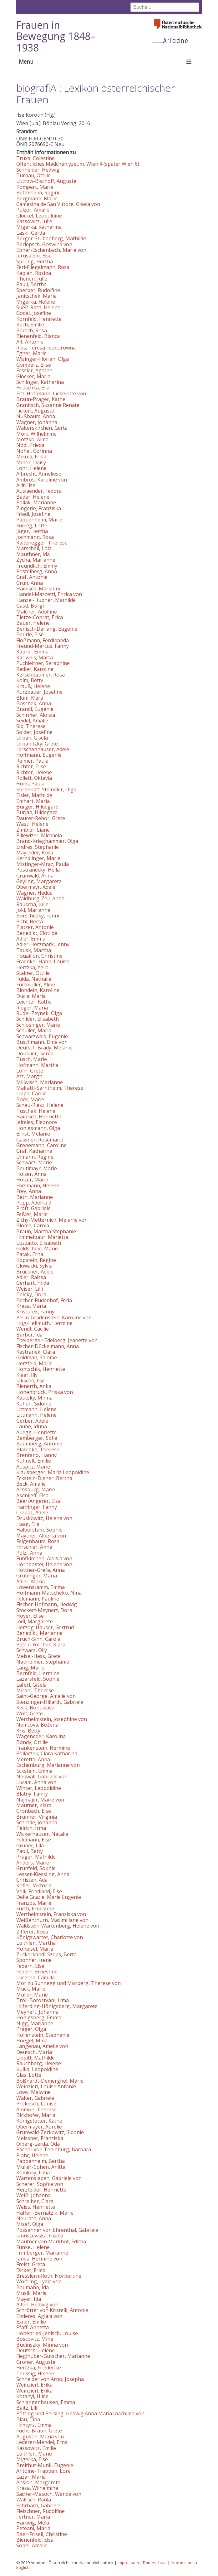 Image resolution: width=218 pixels, height=2576 pixels. What do you see at coordinates (48, 1897) in the screenshot?
I see `Delle Grazie, Marie Eugenie` at bounding box center [48, 1897].